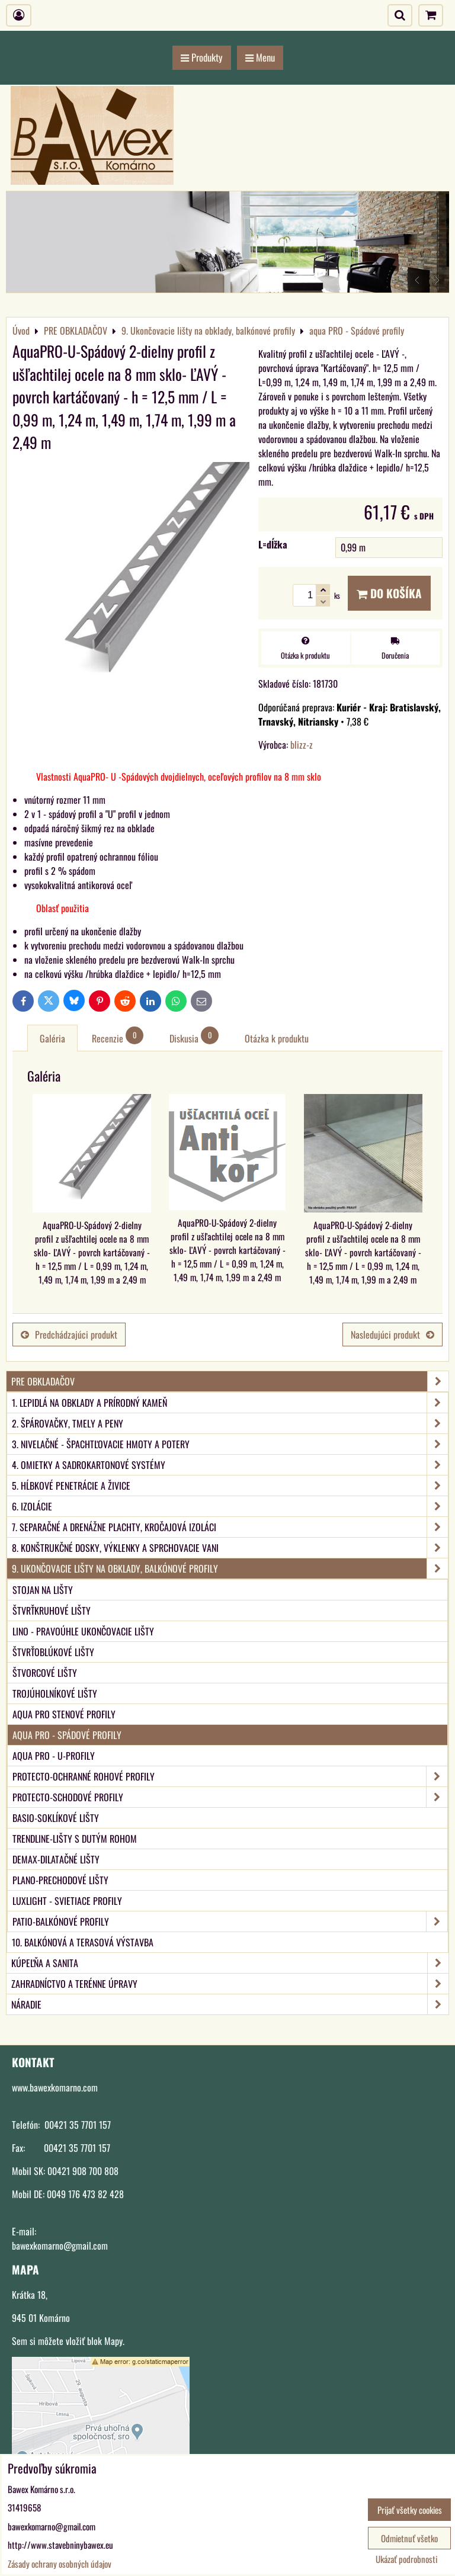 Image resolution: width=455 pixels, height=2576 pixels. What do you see at coordinates (66, 1735) in the screenshot?
I see `aqua PRO - Spádové profily` at bounding box center [66, 1735].